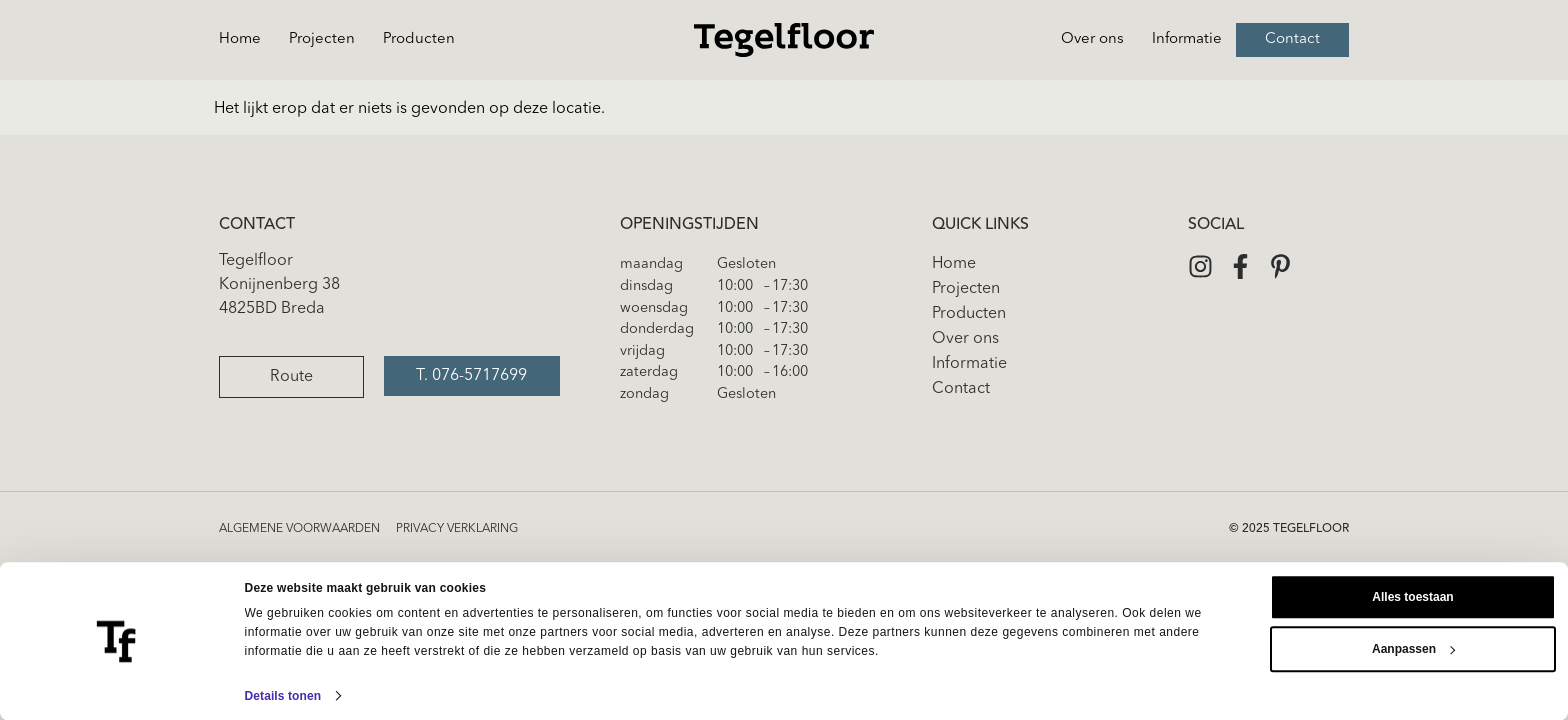  I want to click on Aanpassen, so click(1413, 649).